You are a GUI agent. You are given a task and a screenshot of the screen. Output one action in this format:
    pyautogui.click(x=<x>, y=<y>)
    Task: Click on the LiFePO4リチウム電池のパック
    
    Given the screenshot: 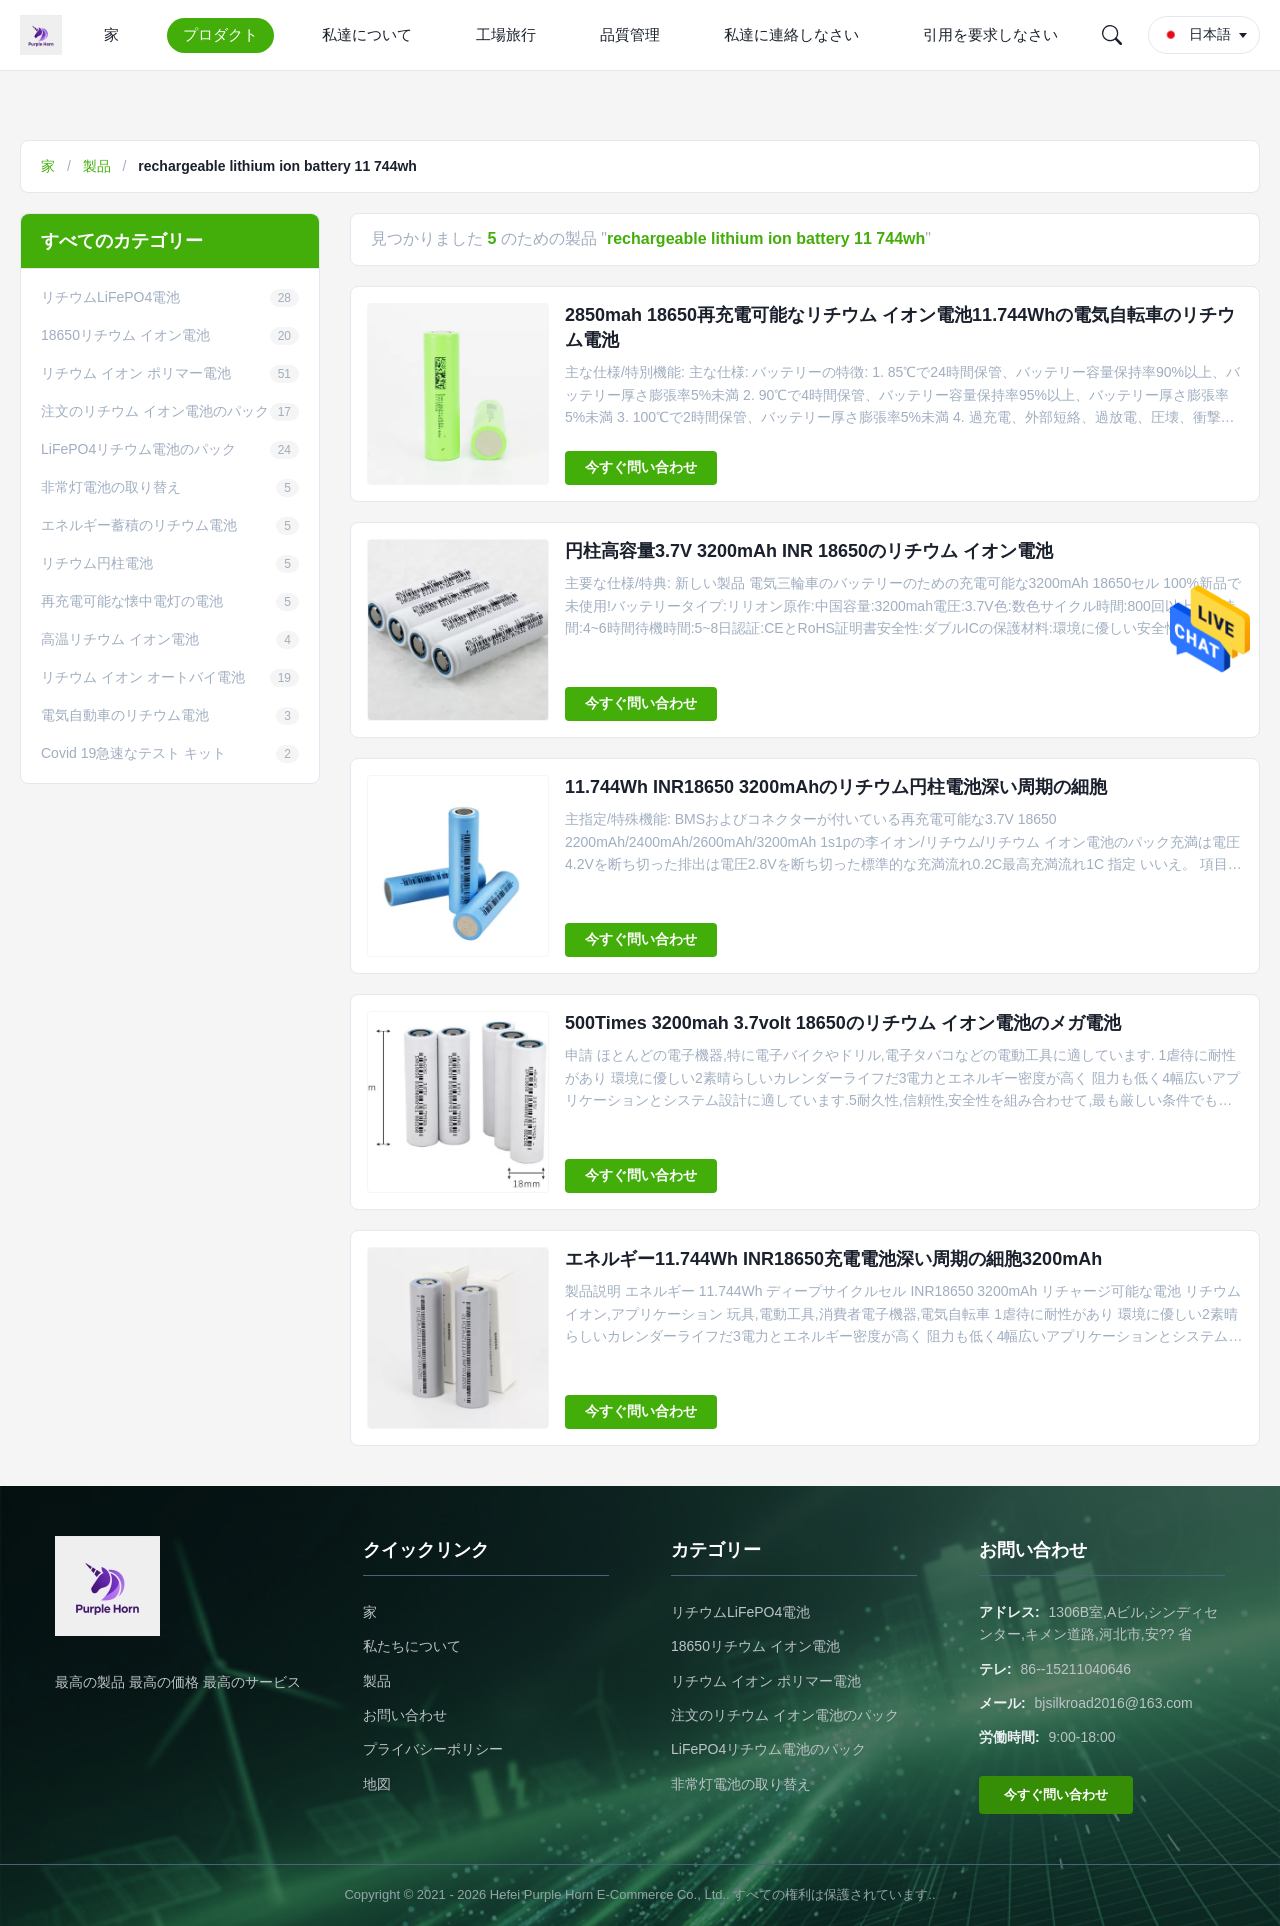 What is the action you would take?
    pyautogui.click(x=768, y=1749)
    